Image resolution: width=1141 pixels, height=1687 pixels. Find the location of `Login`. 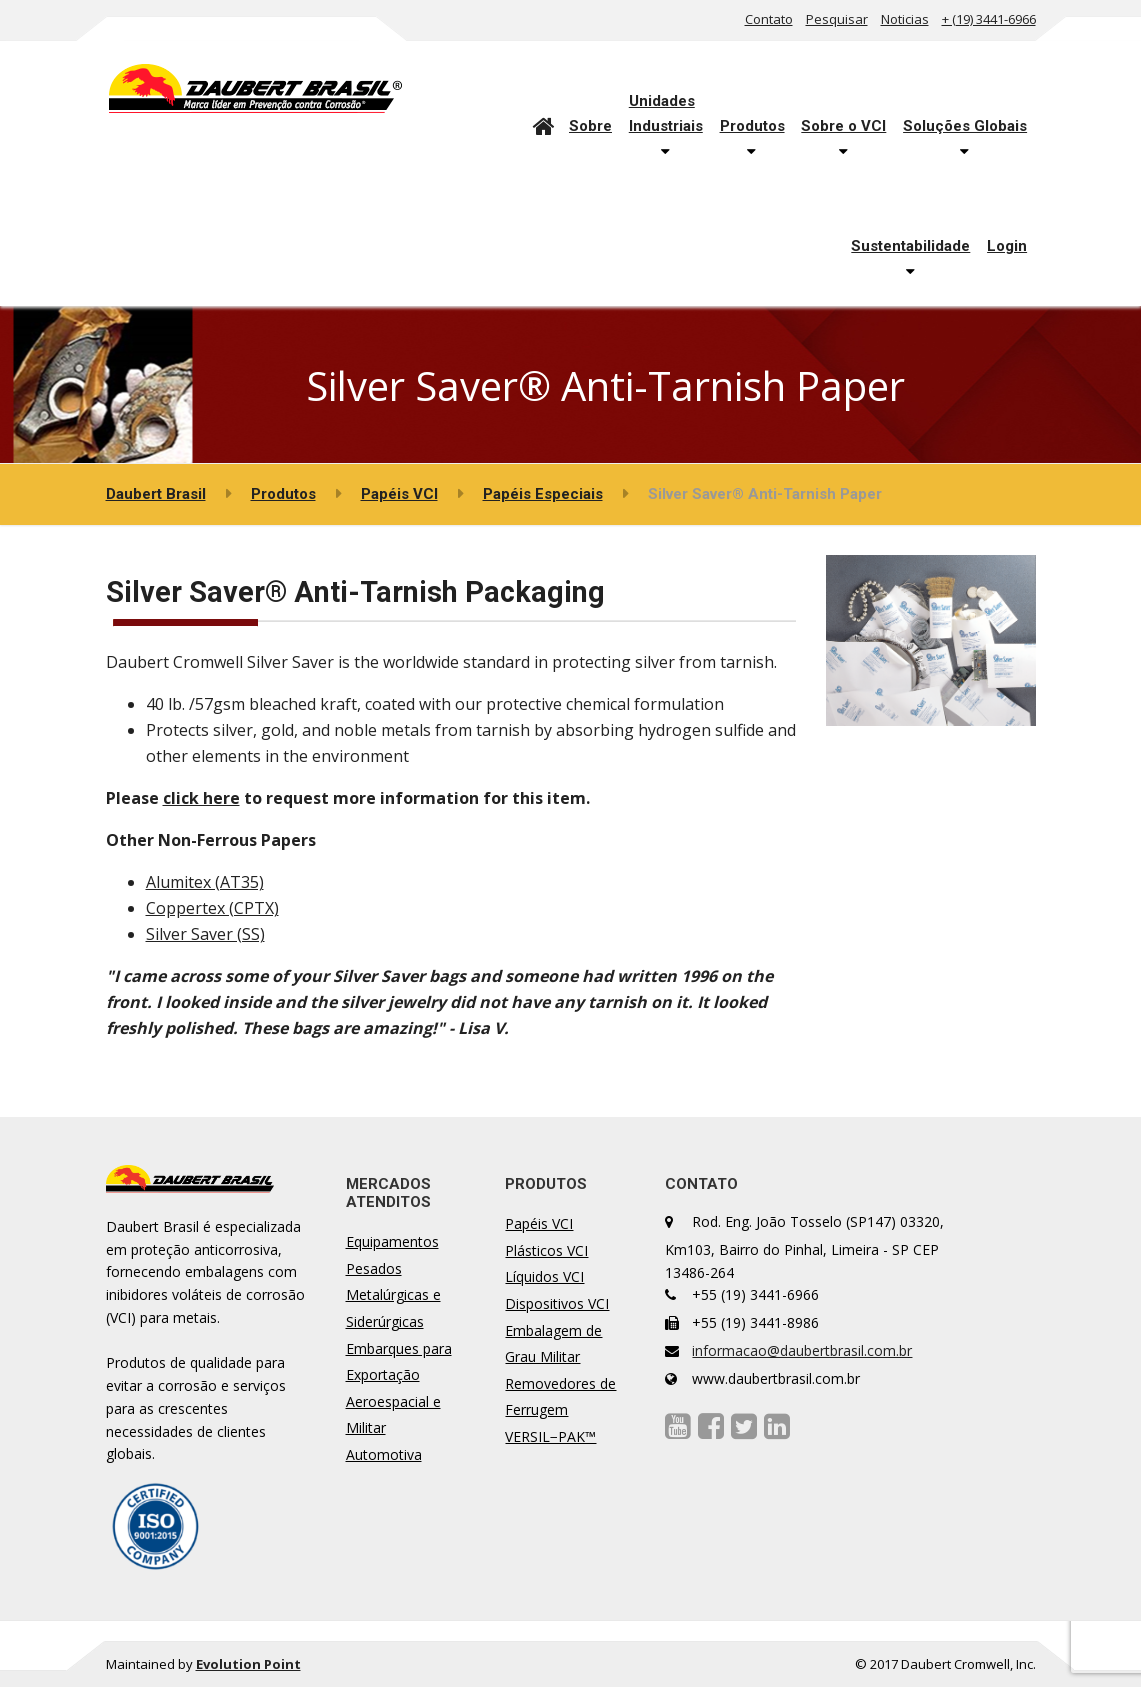

Login is located at coordinates (1007, 246).